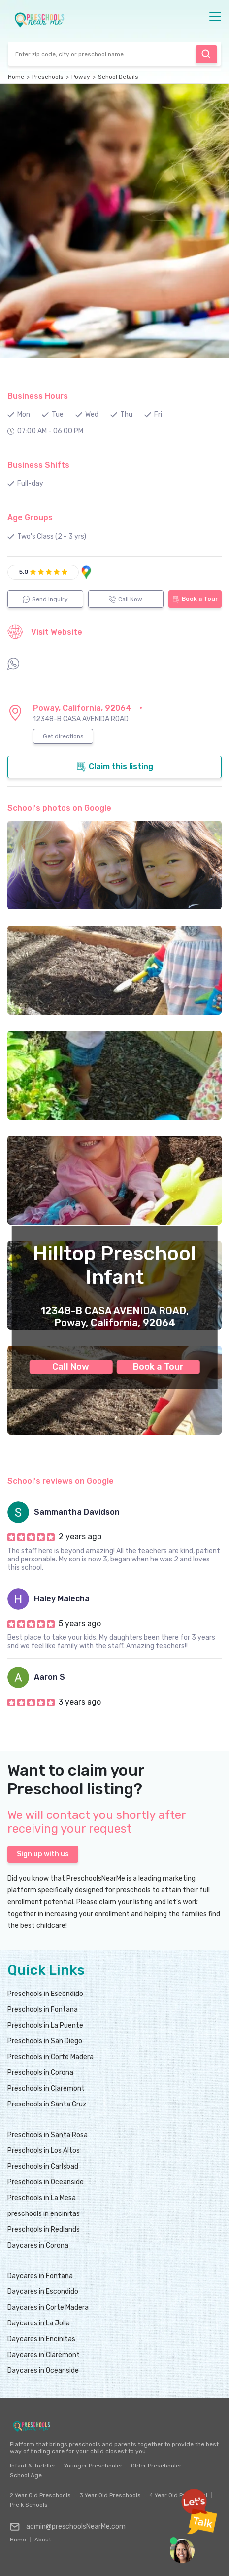 Image resolution: width=229 pixels, height=2576 pixels. I want to click on Business Shifts, so click(38, 465).